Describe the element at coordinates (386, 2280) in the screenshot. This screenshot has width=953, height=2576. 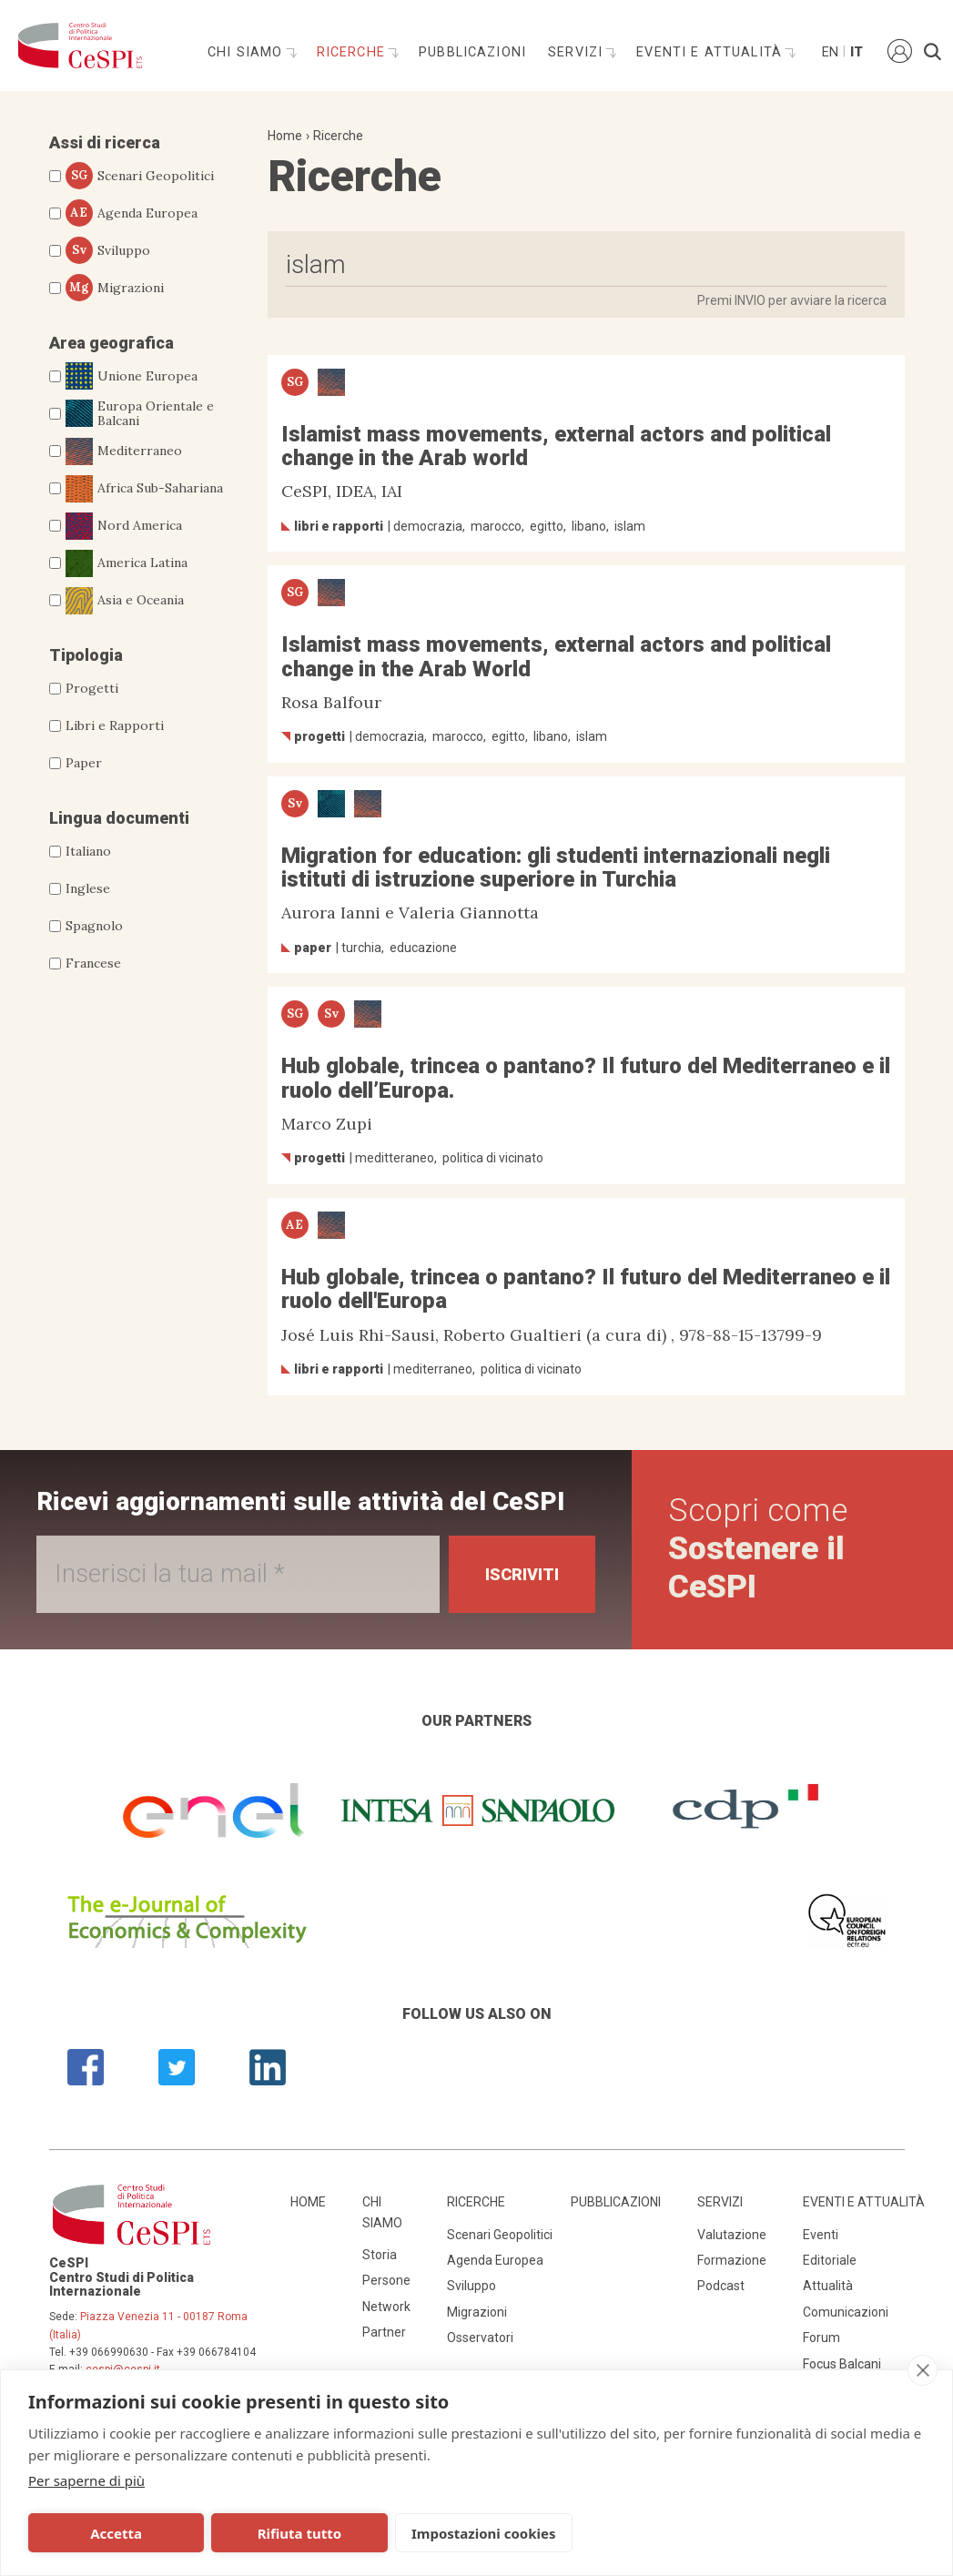
I see `Persone` at that location.